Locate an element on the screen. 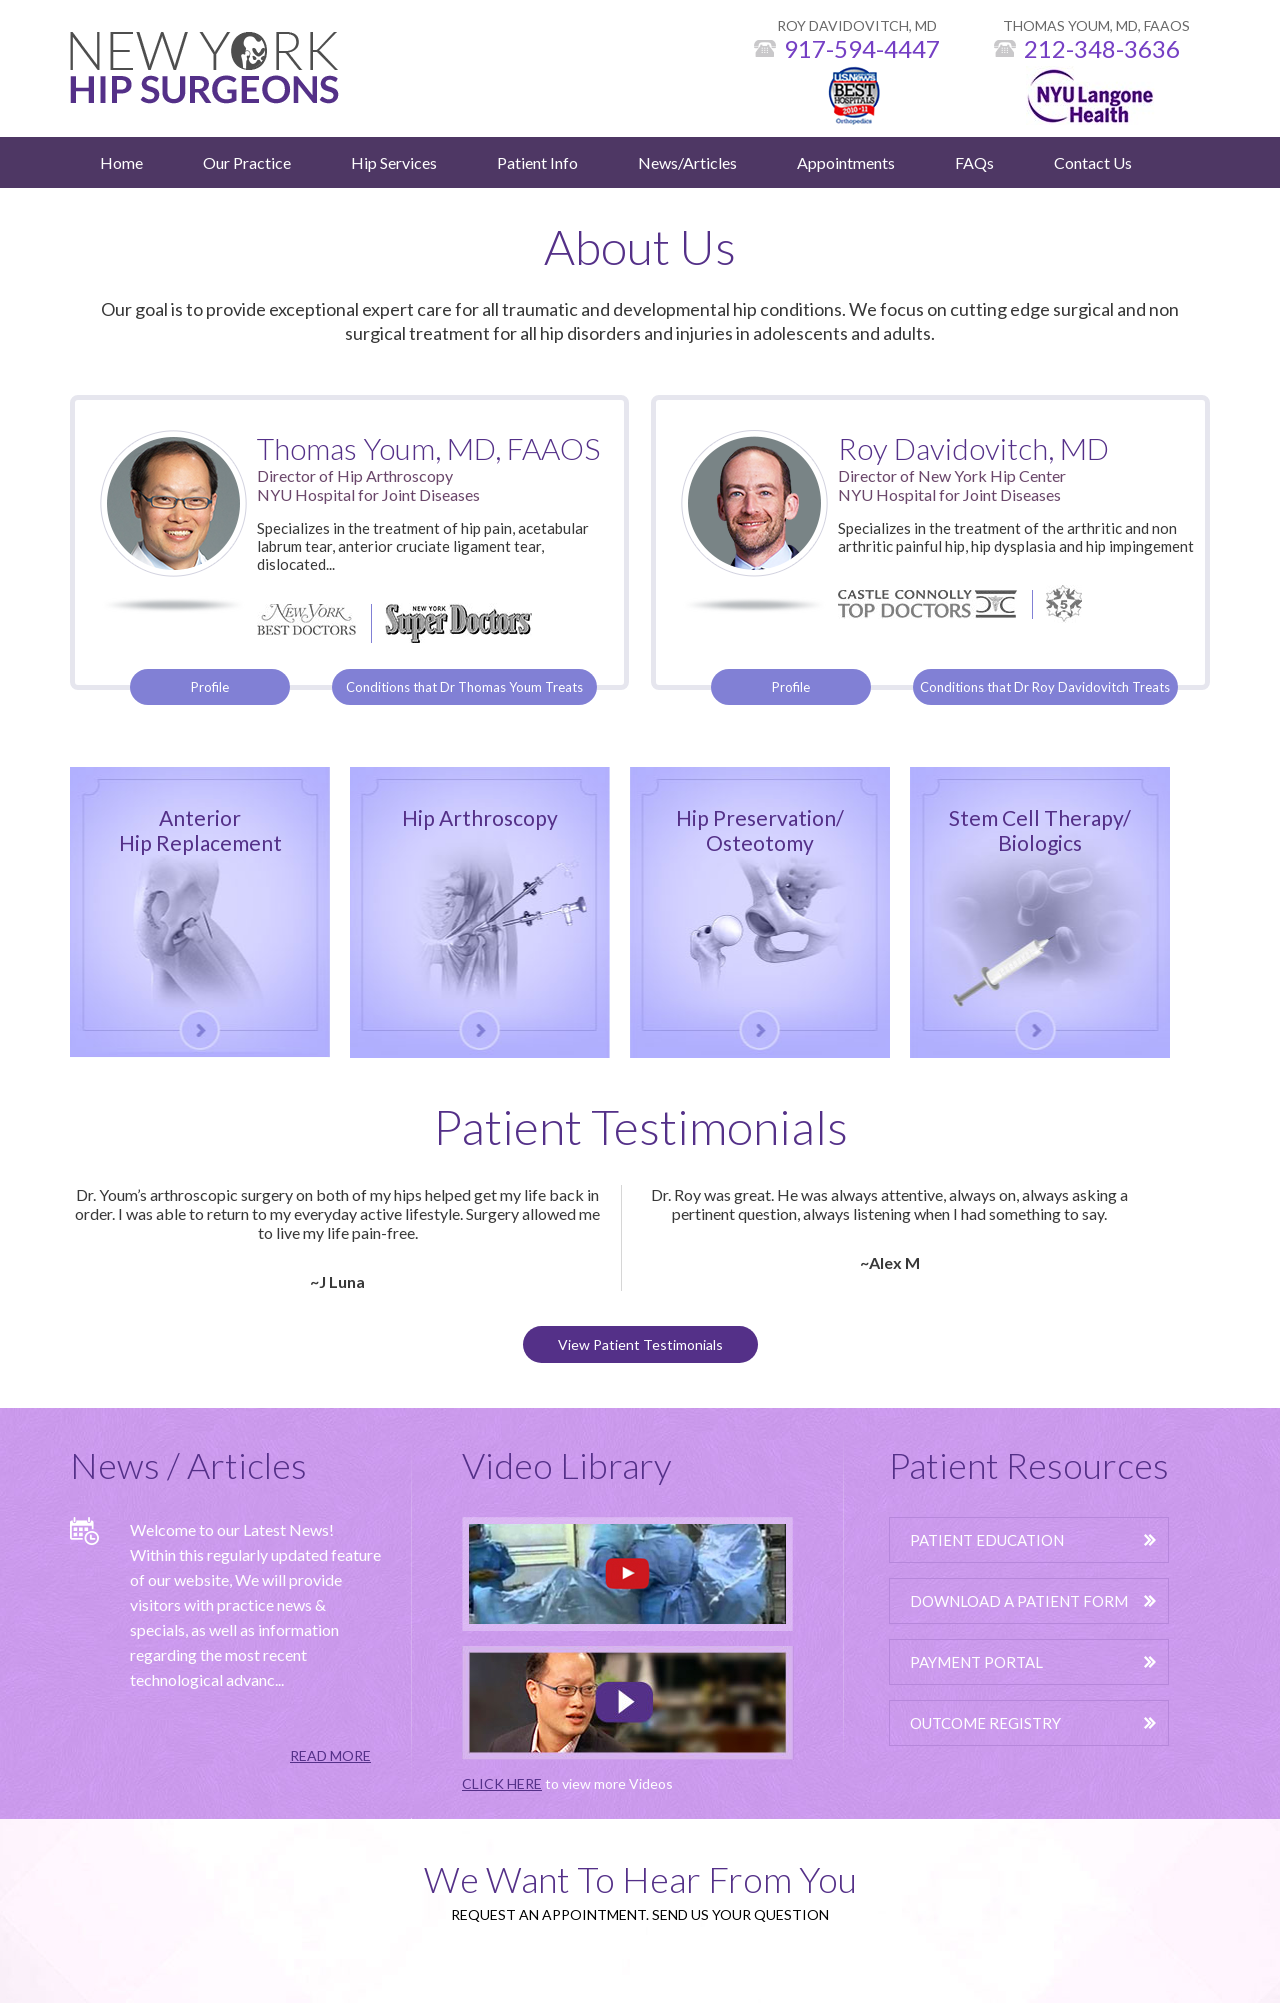  Our Practice is located at coordinates (247, 162).